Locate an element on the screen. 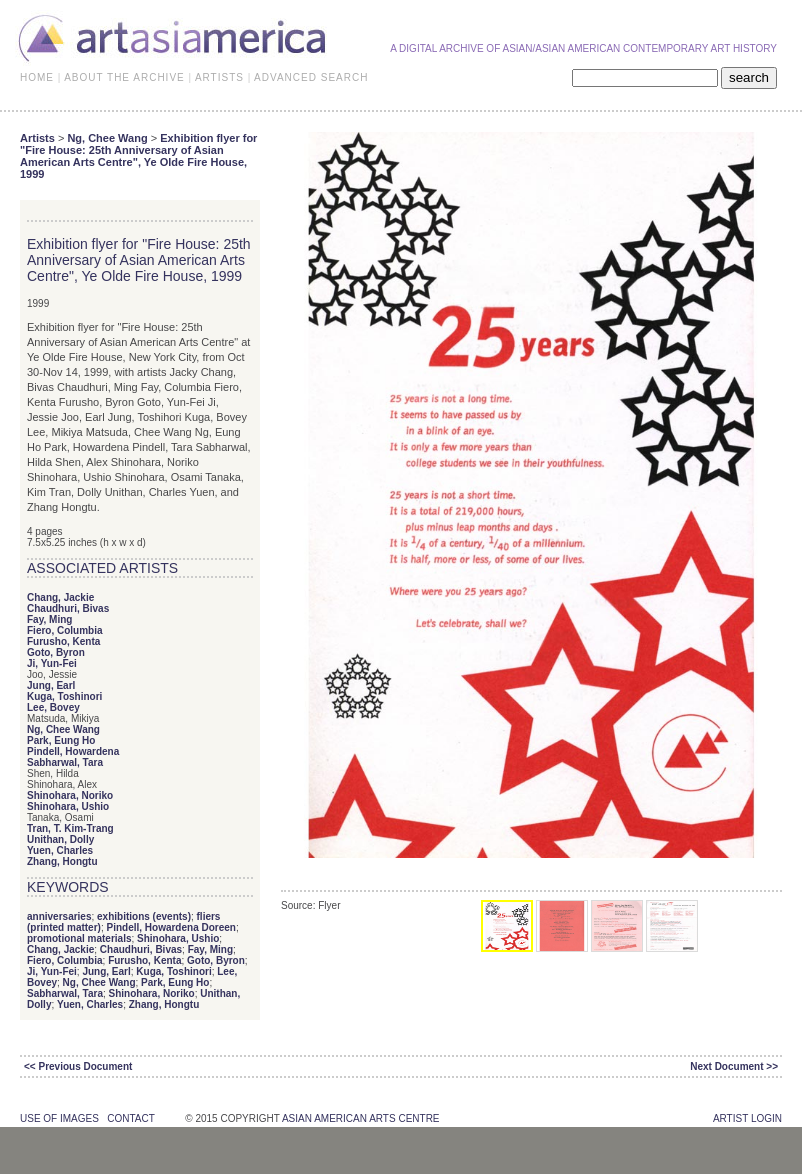  Artist Login is located at coordinates (747, 1118).